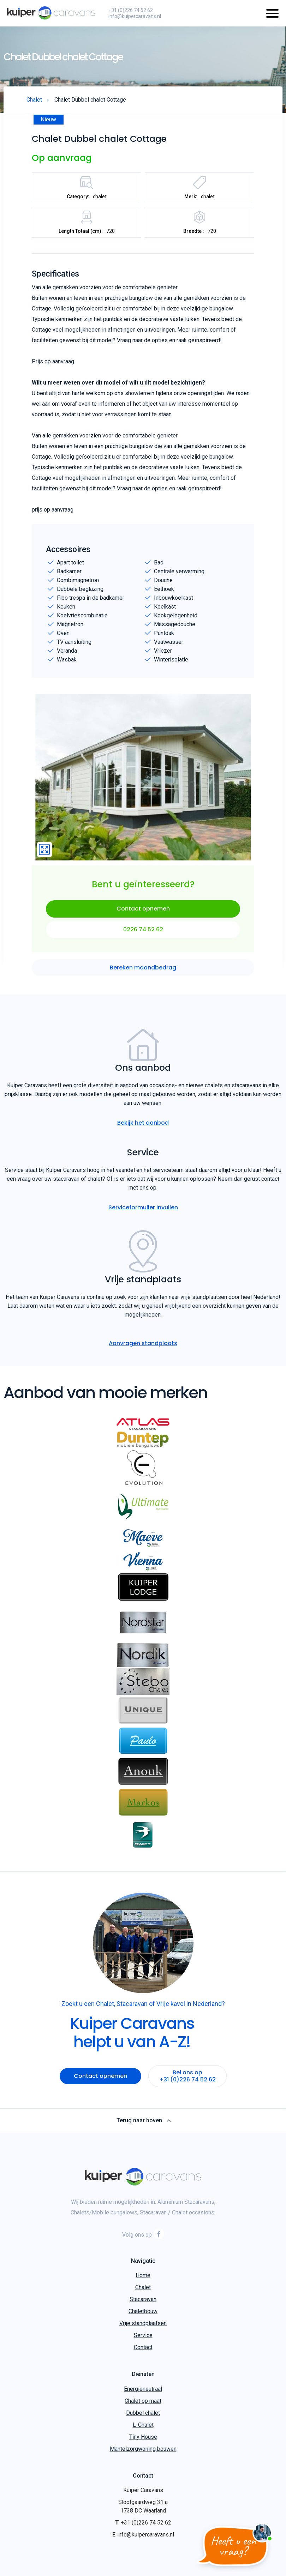 The height and width of the screenshot is (2576, 286). What do you see at coordinates (143, 1207) in the screenshot?
I see `Serviceformulier invullen` at bounding box center [143, 1207].